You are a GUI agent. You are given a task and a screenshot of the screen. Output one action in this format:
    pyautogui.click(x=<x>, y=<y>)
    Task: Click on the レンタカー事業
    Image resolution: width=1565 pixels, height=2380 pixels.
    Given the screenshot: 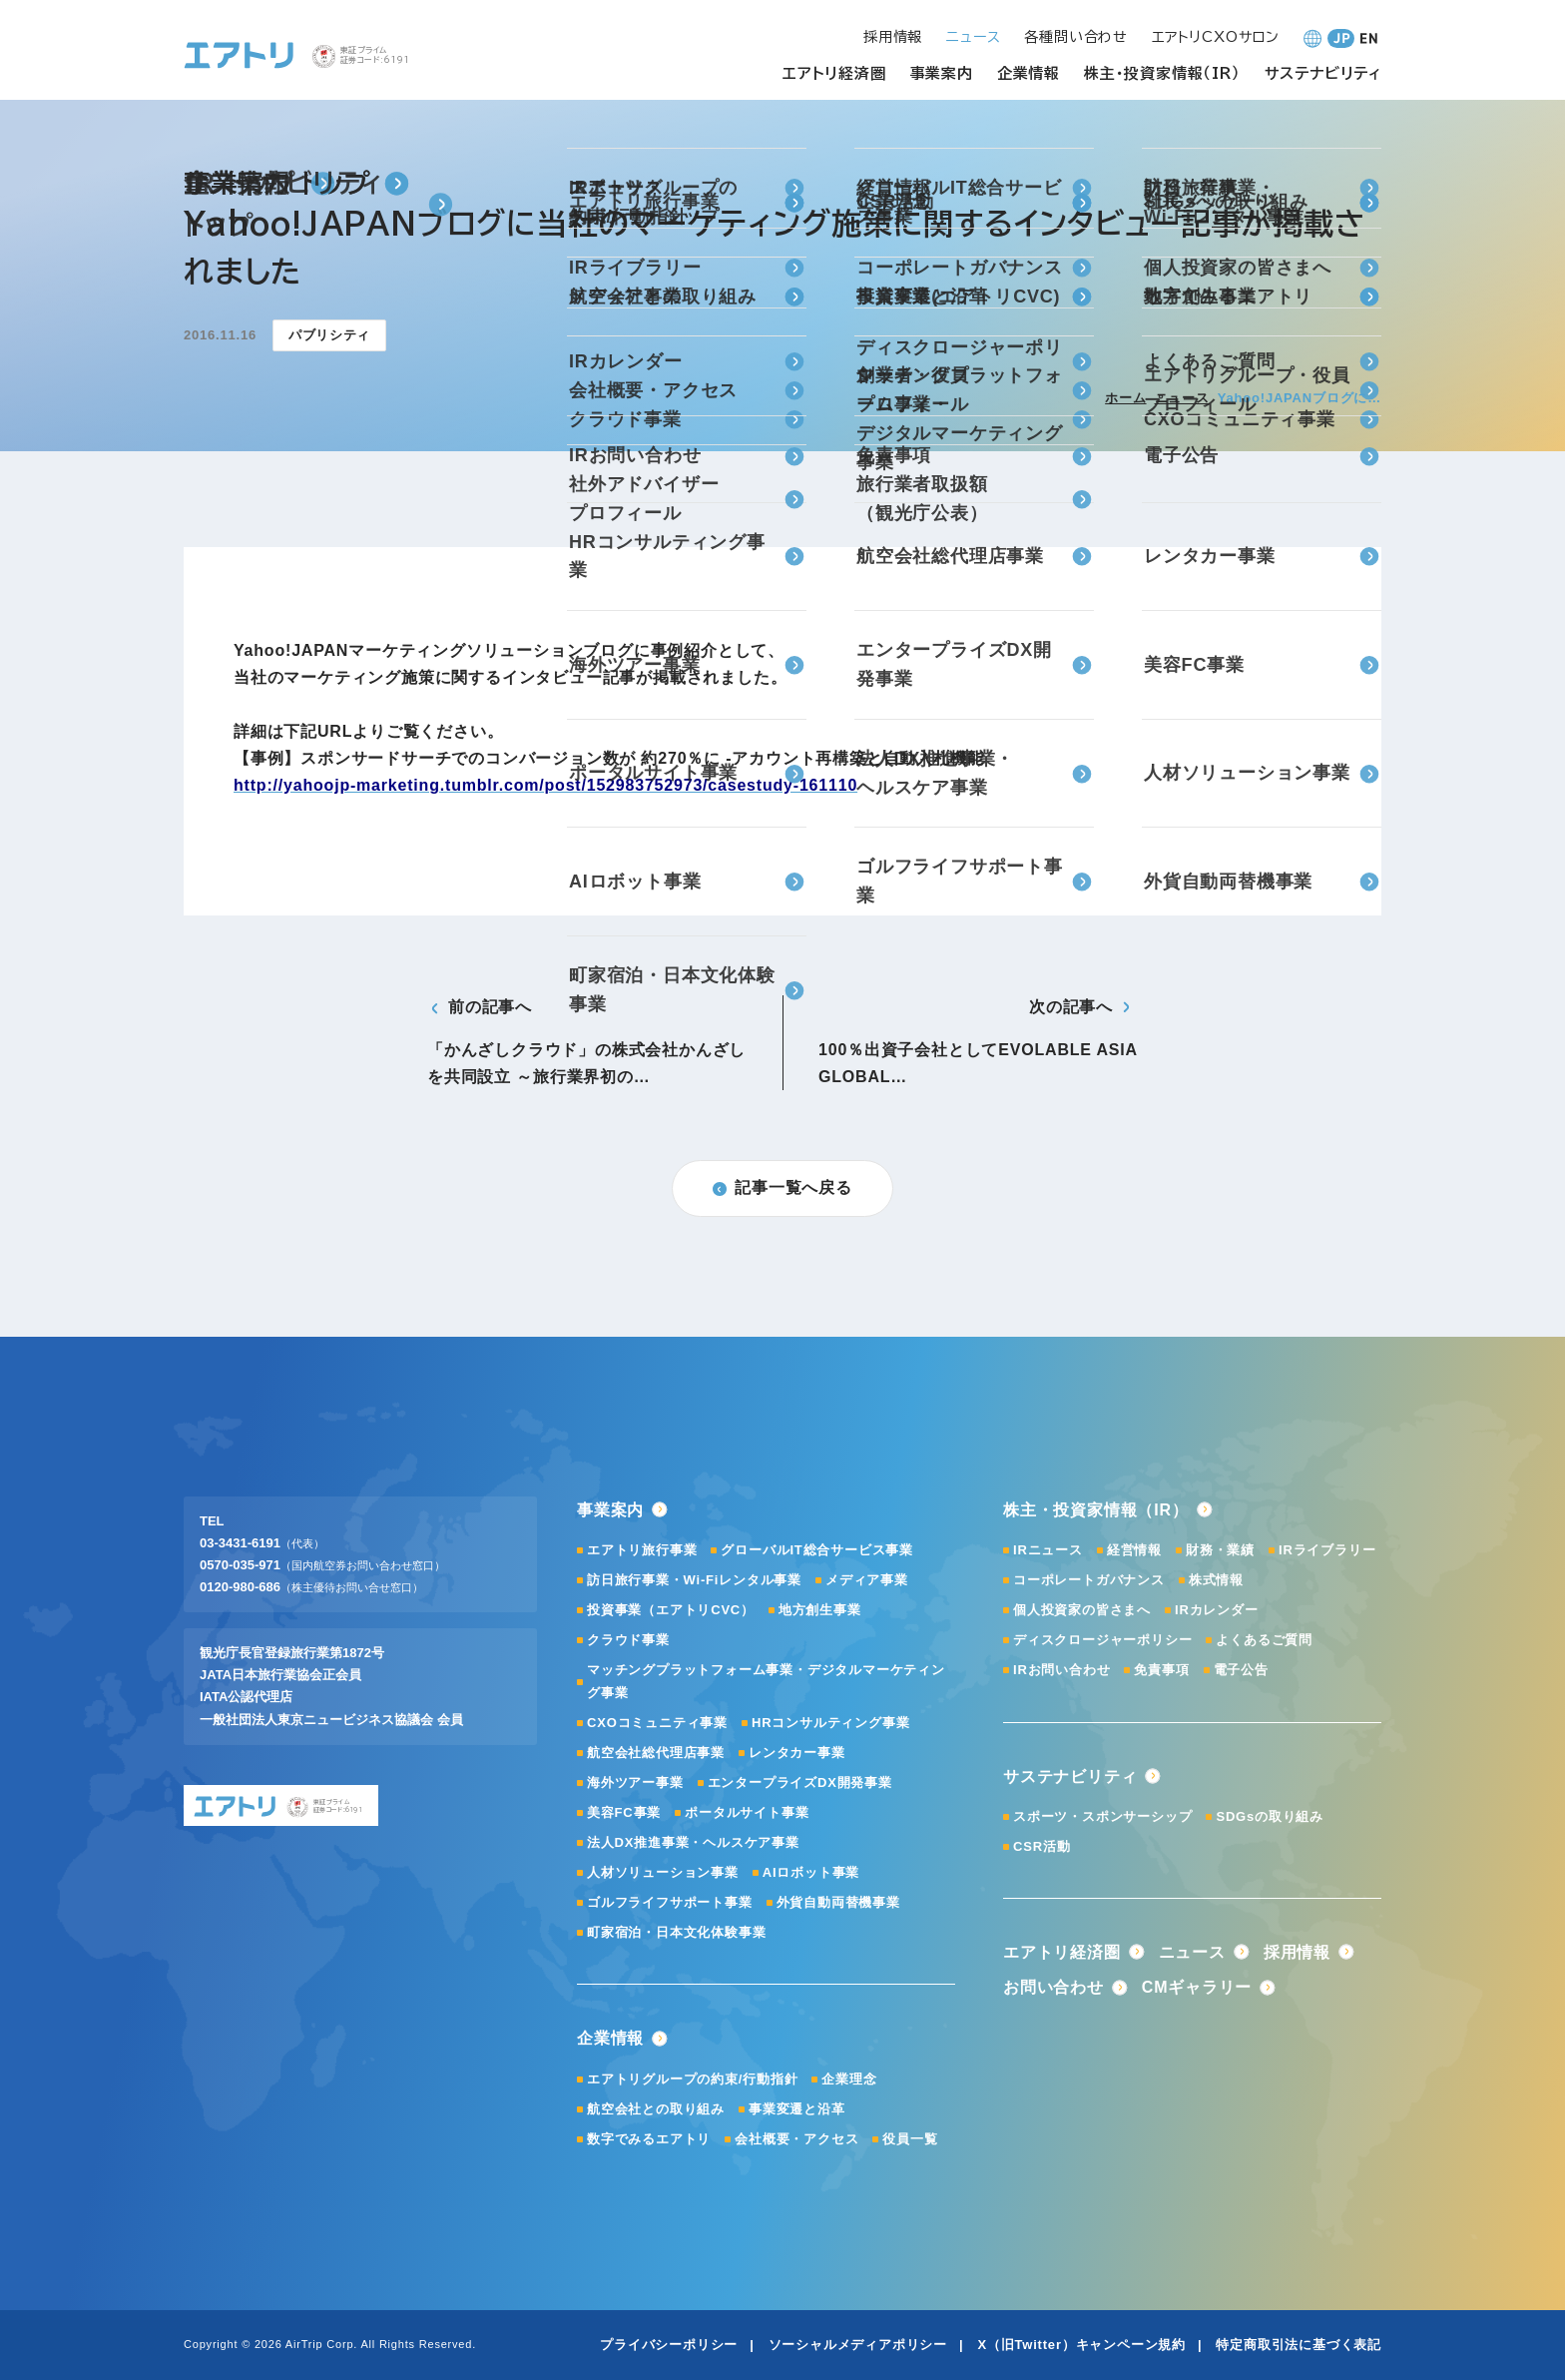 What is the action you would take?
    pyautogui.click(x=797, y=1752)
    